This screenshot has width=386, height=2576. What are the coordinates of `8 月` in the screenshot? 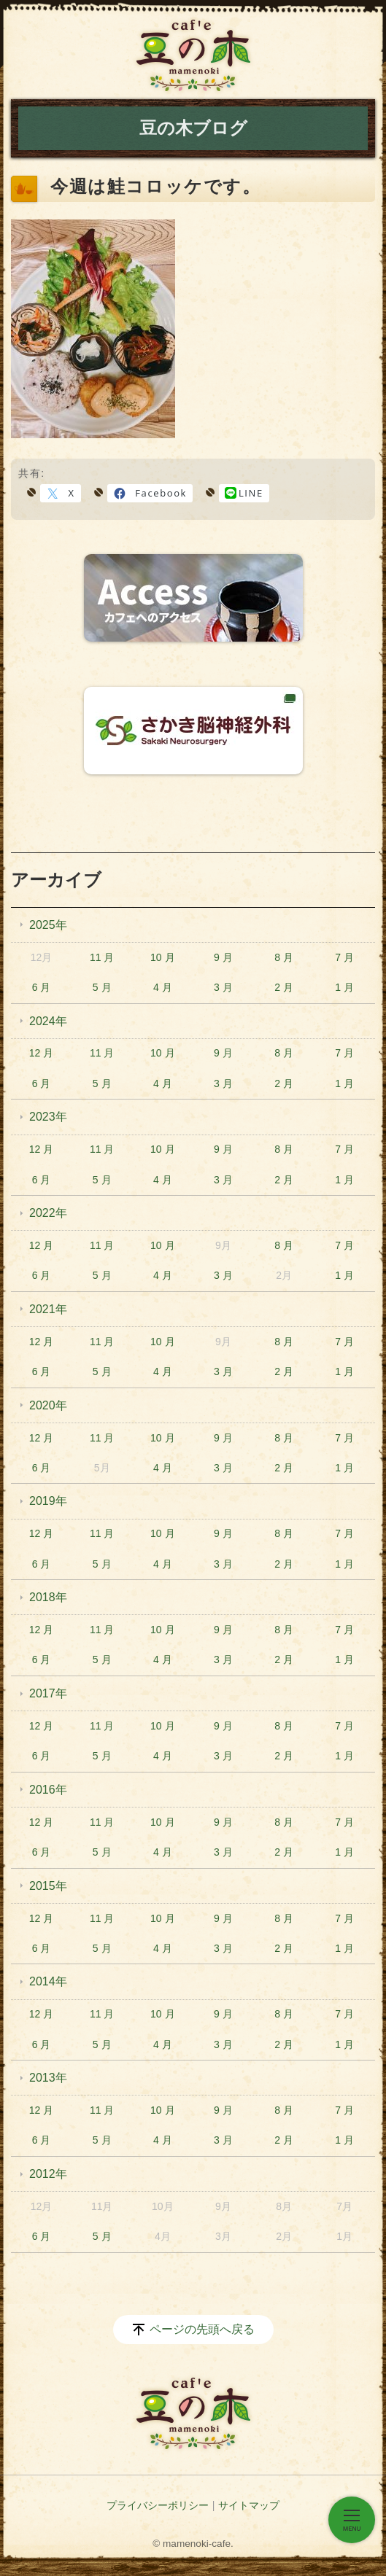 It's located at (283, 957).